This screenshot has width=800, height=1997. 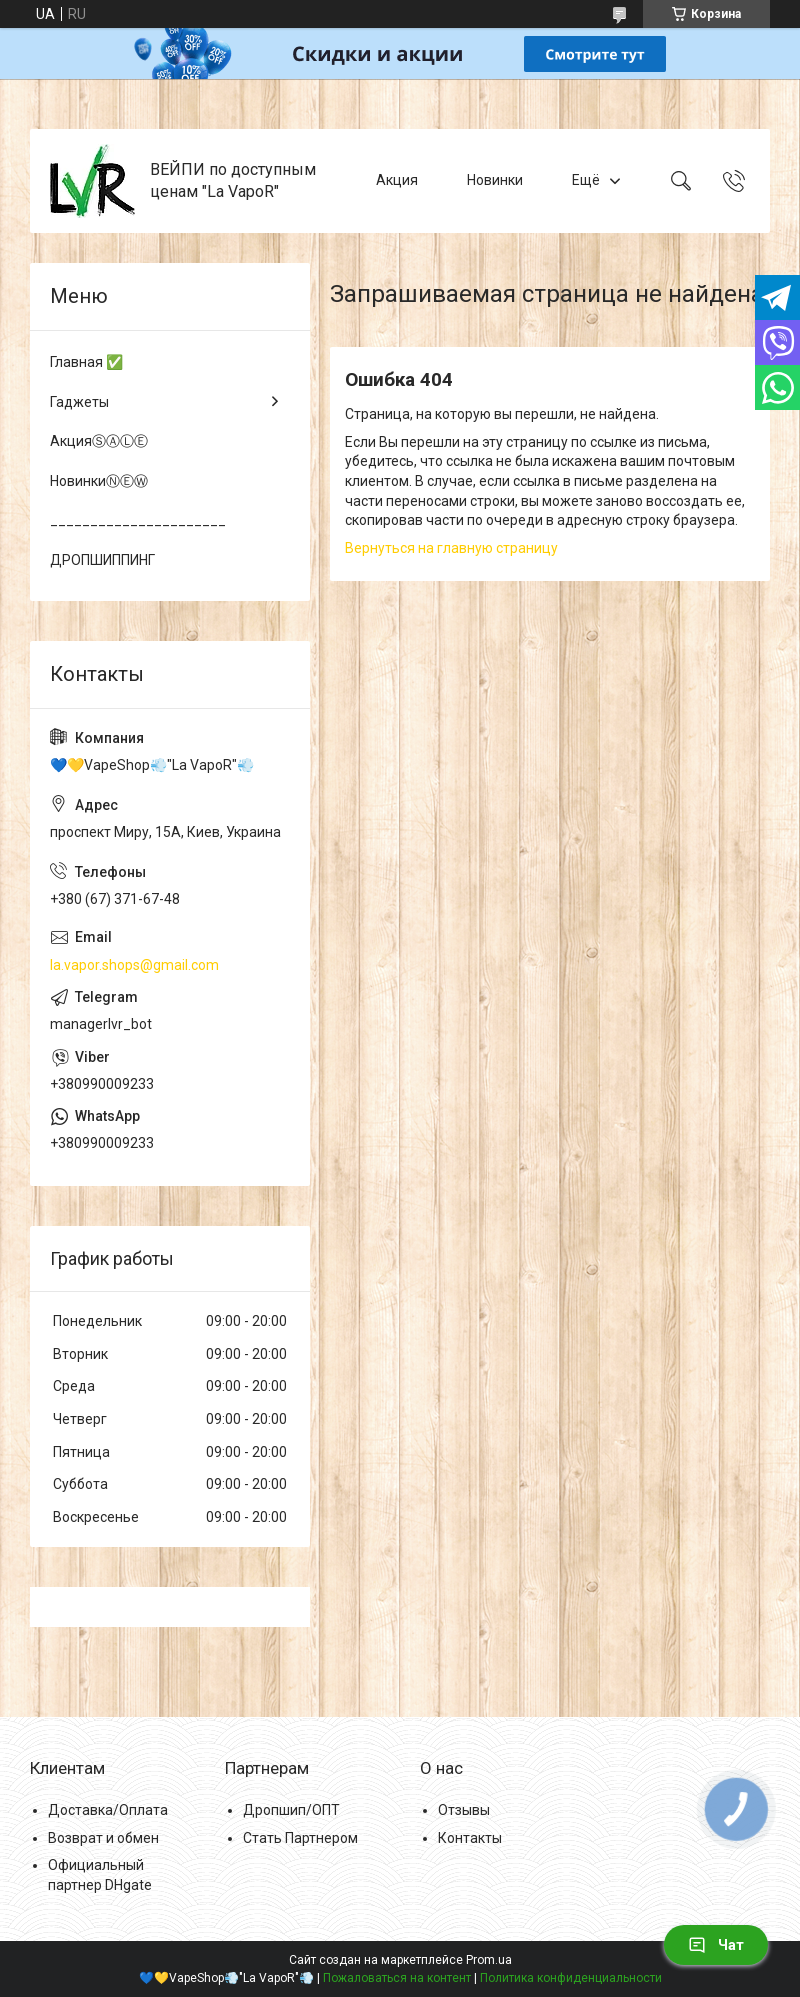 I want to click on la.vapor.shops@gmail.com, so click(x=134, y=965).